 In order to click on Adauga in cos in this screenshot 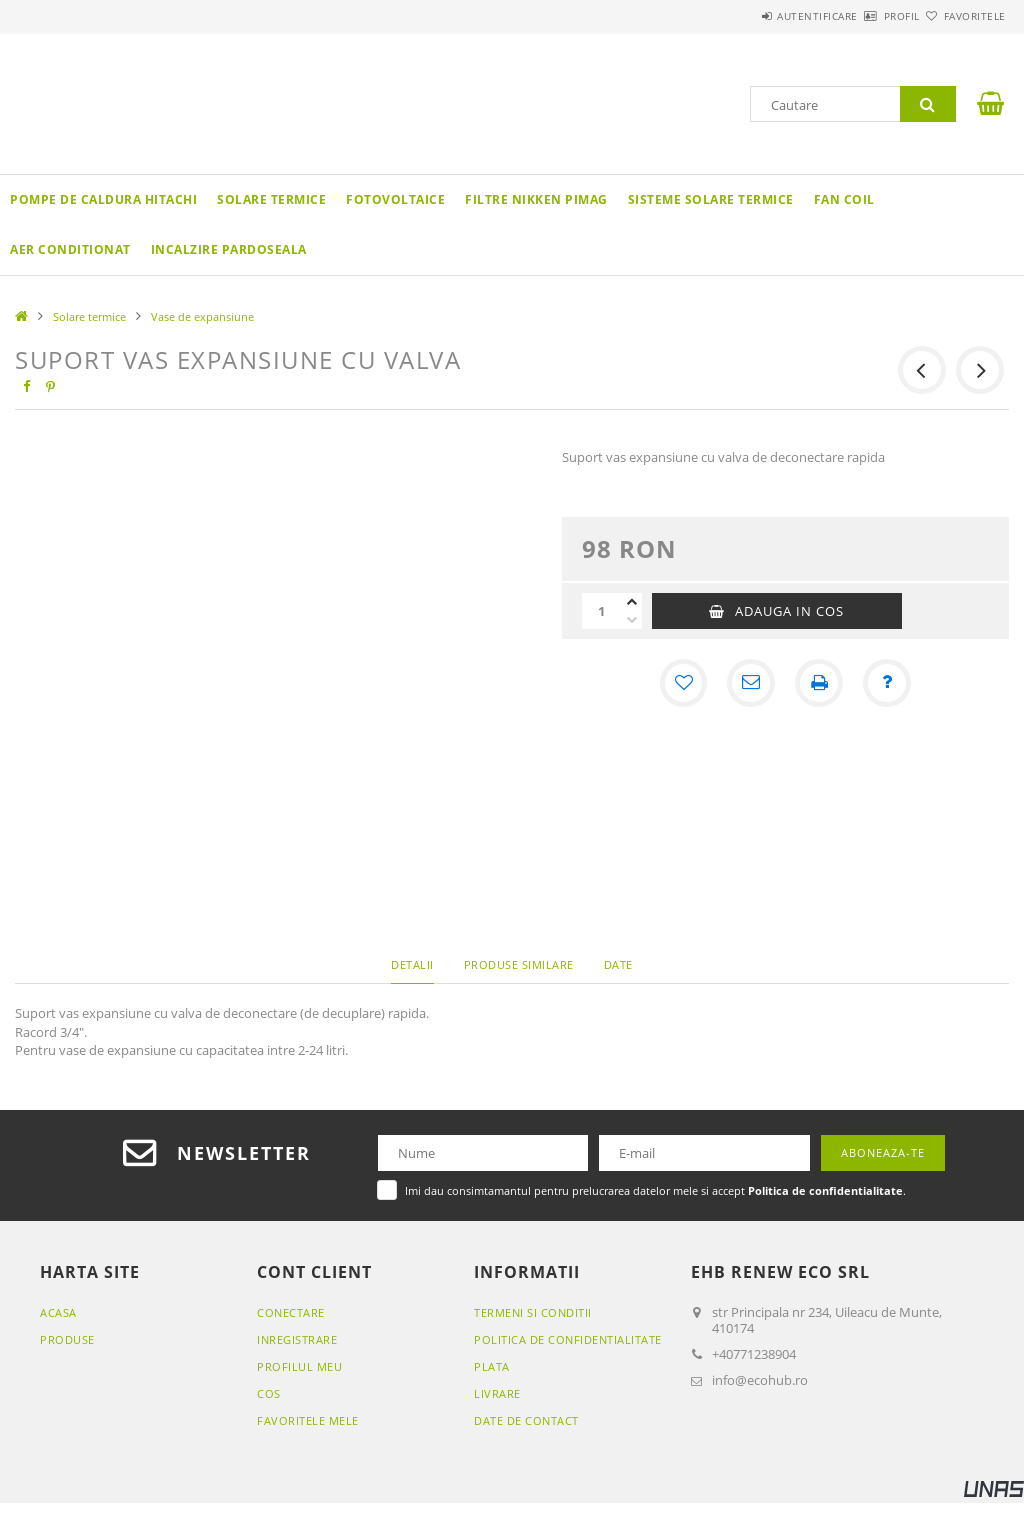, I will do `click(789, 611)`.